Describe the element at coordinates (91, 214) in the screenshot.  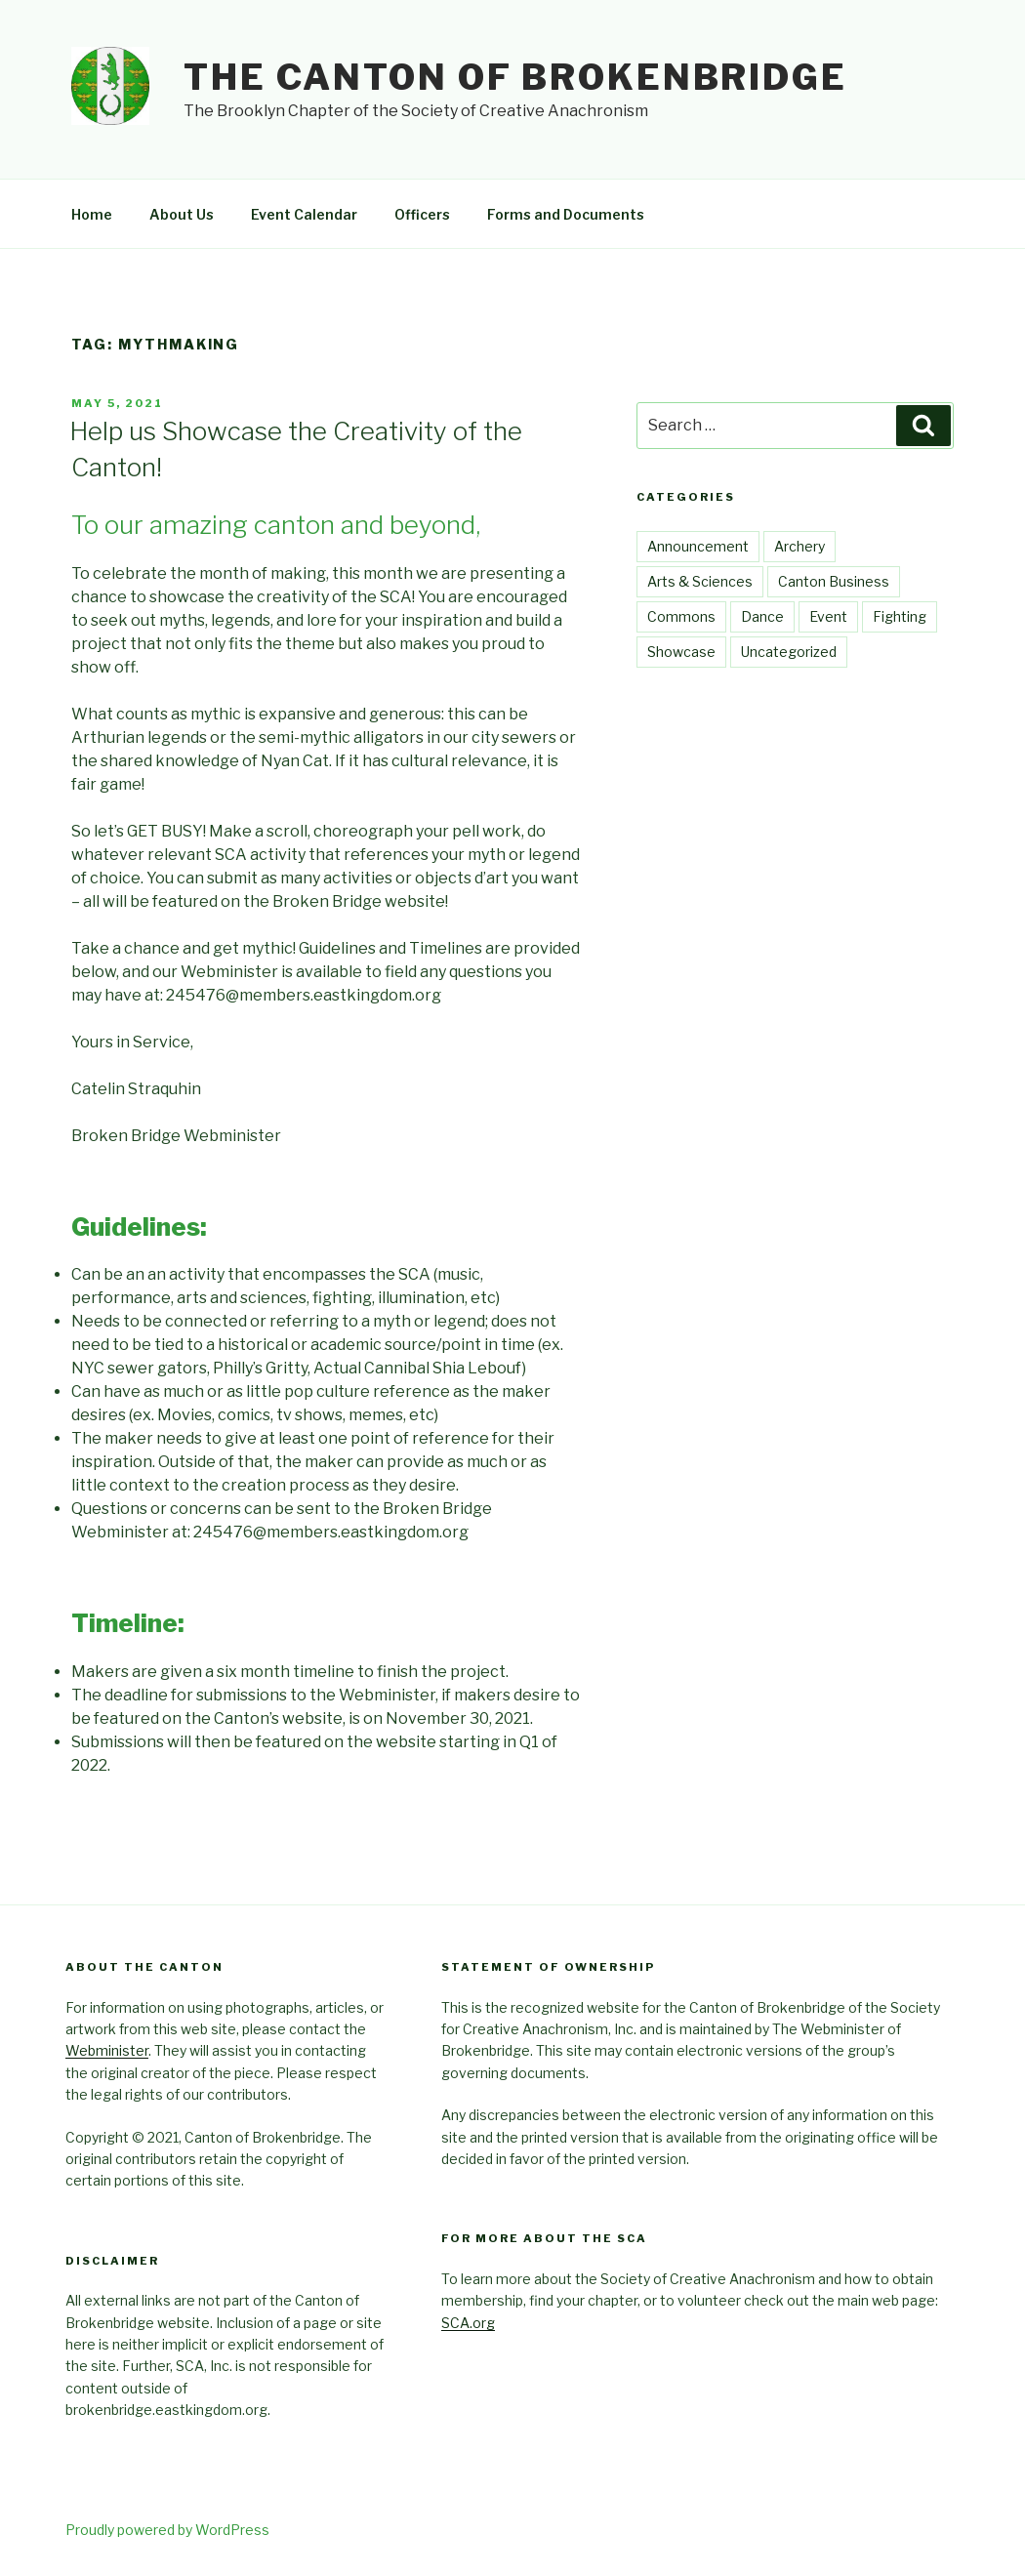
I see `Home` at that location.